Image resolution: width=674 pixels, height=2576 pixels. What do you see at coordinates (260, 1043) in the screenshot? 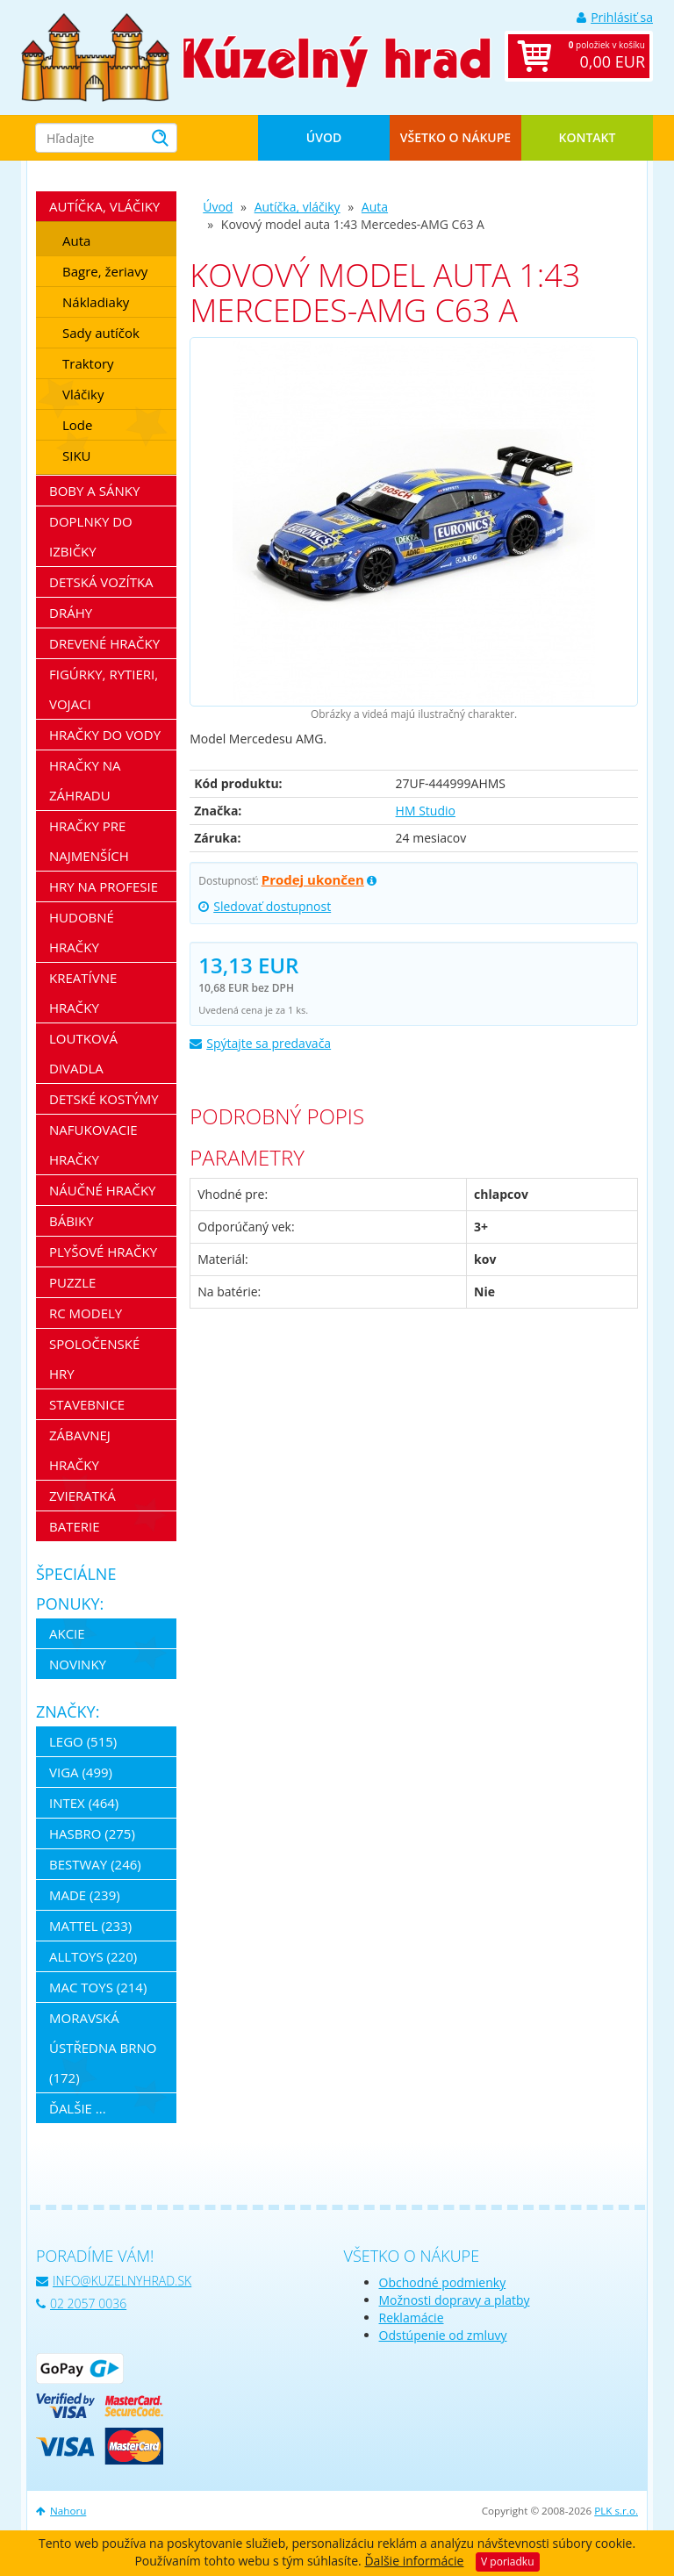
I see `Spýtajte sa predavača` at bounding box center [260, 1043].